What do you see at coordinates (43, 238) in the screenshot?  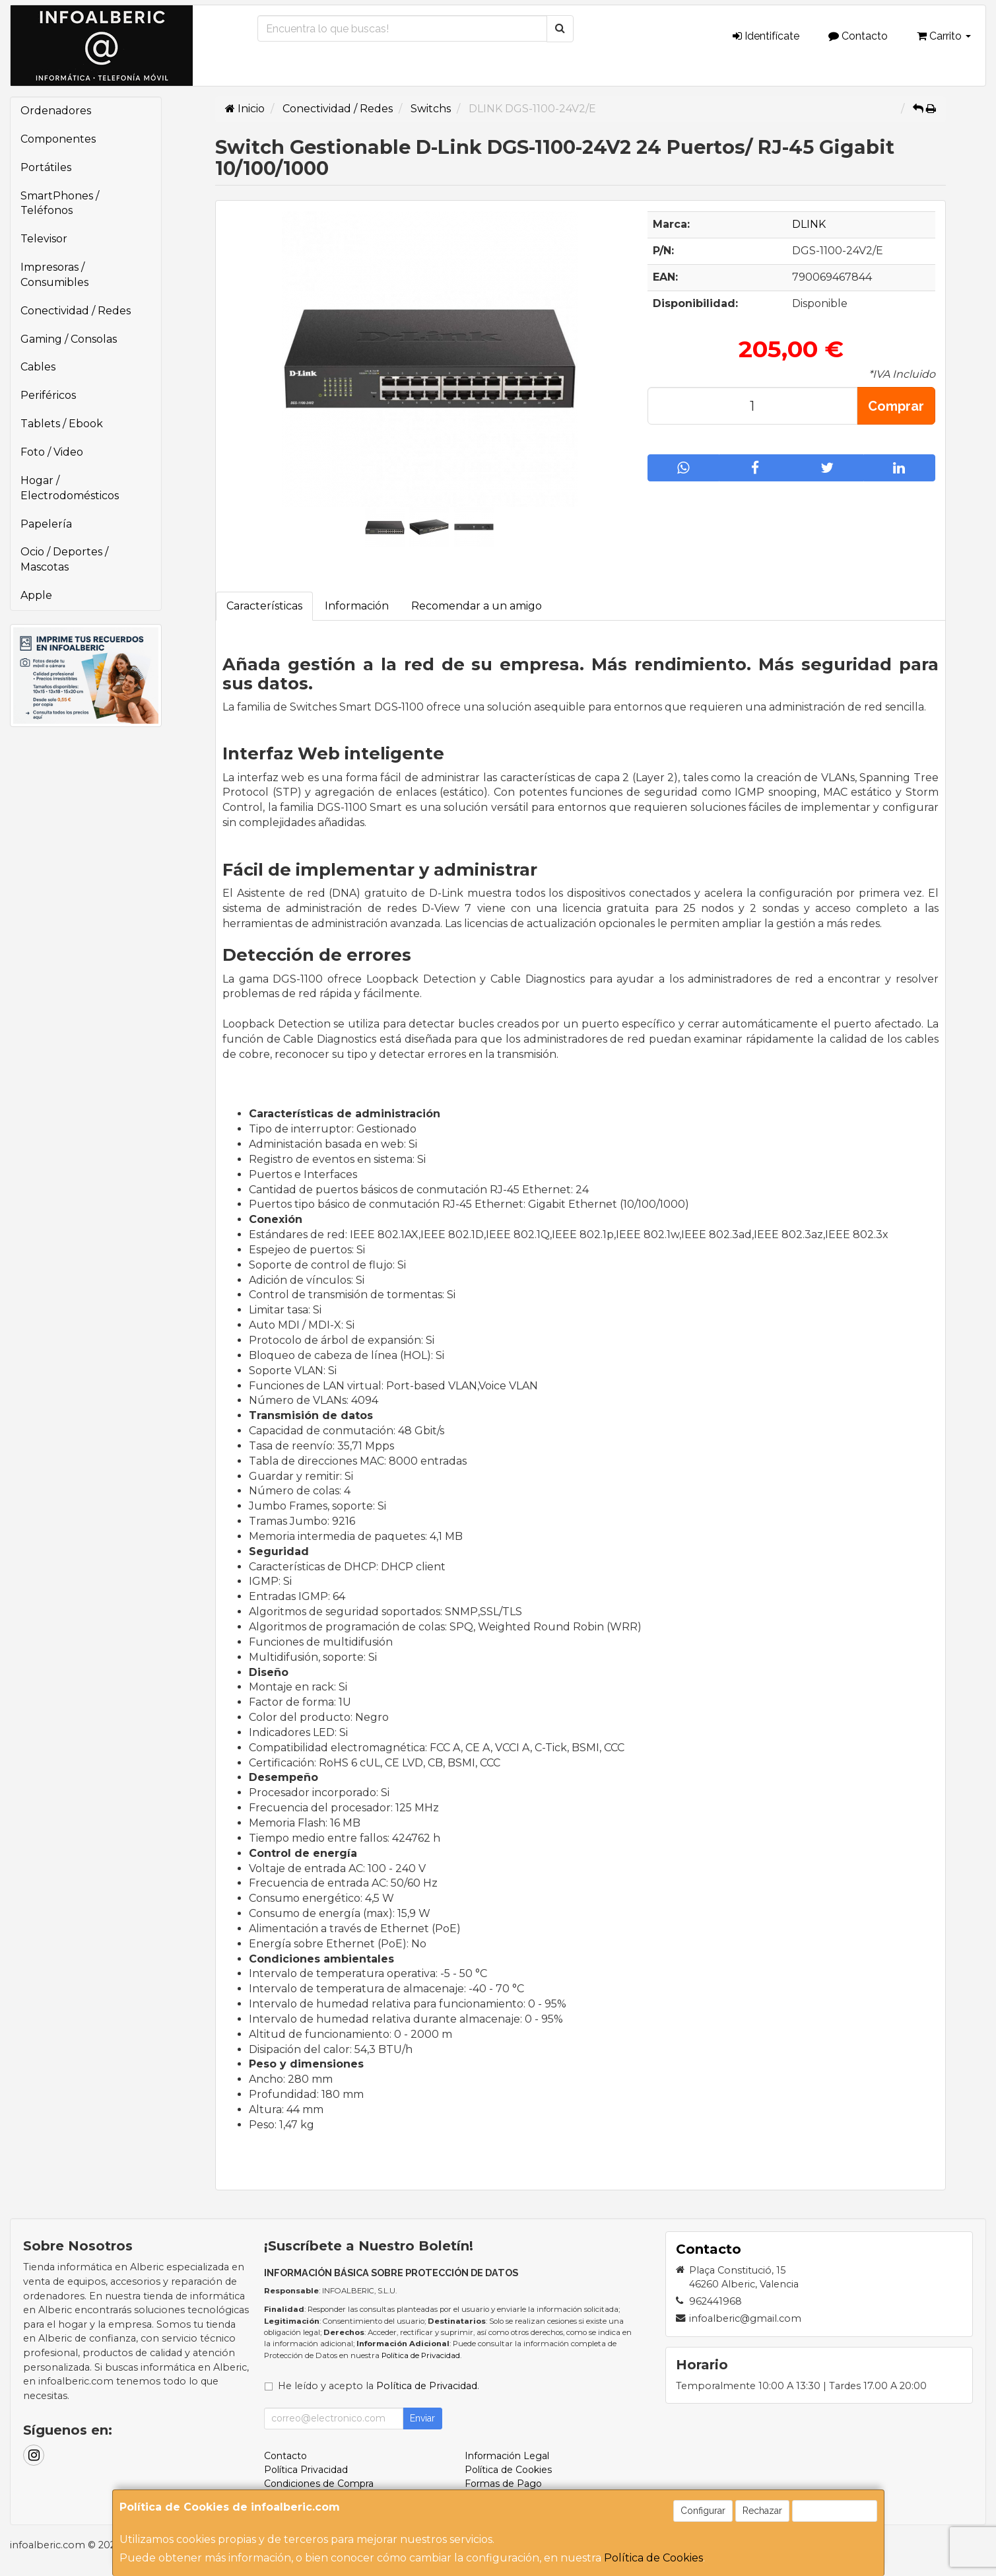 I see `Televisor` at bounding box center [43, 238].